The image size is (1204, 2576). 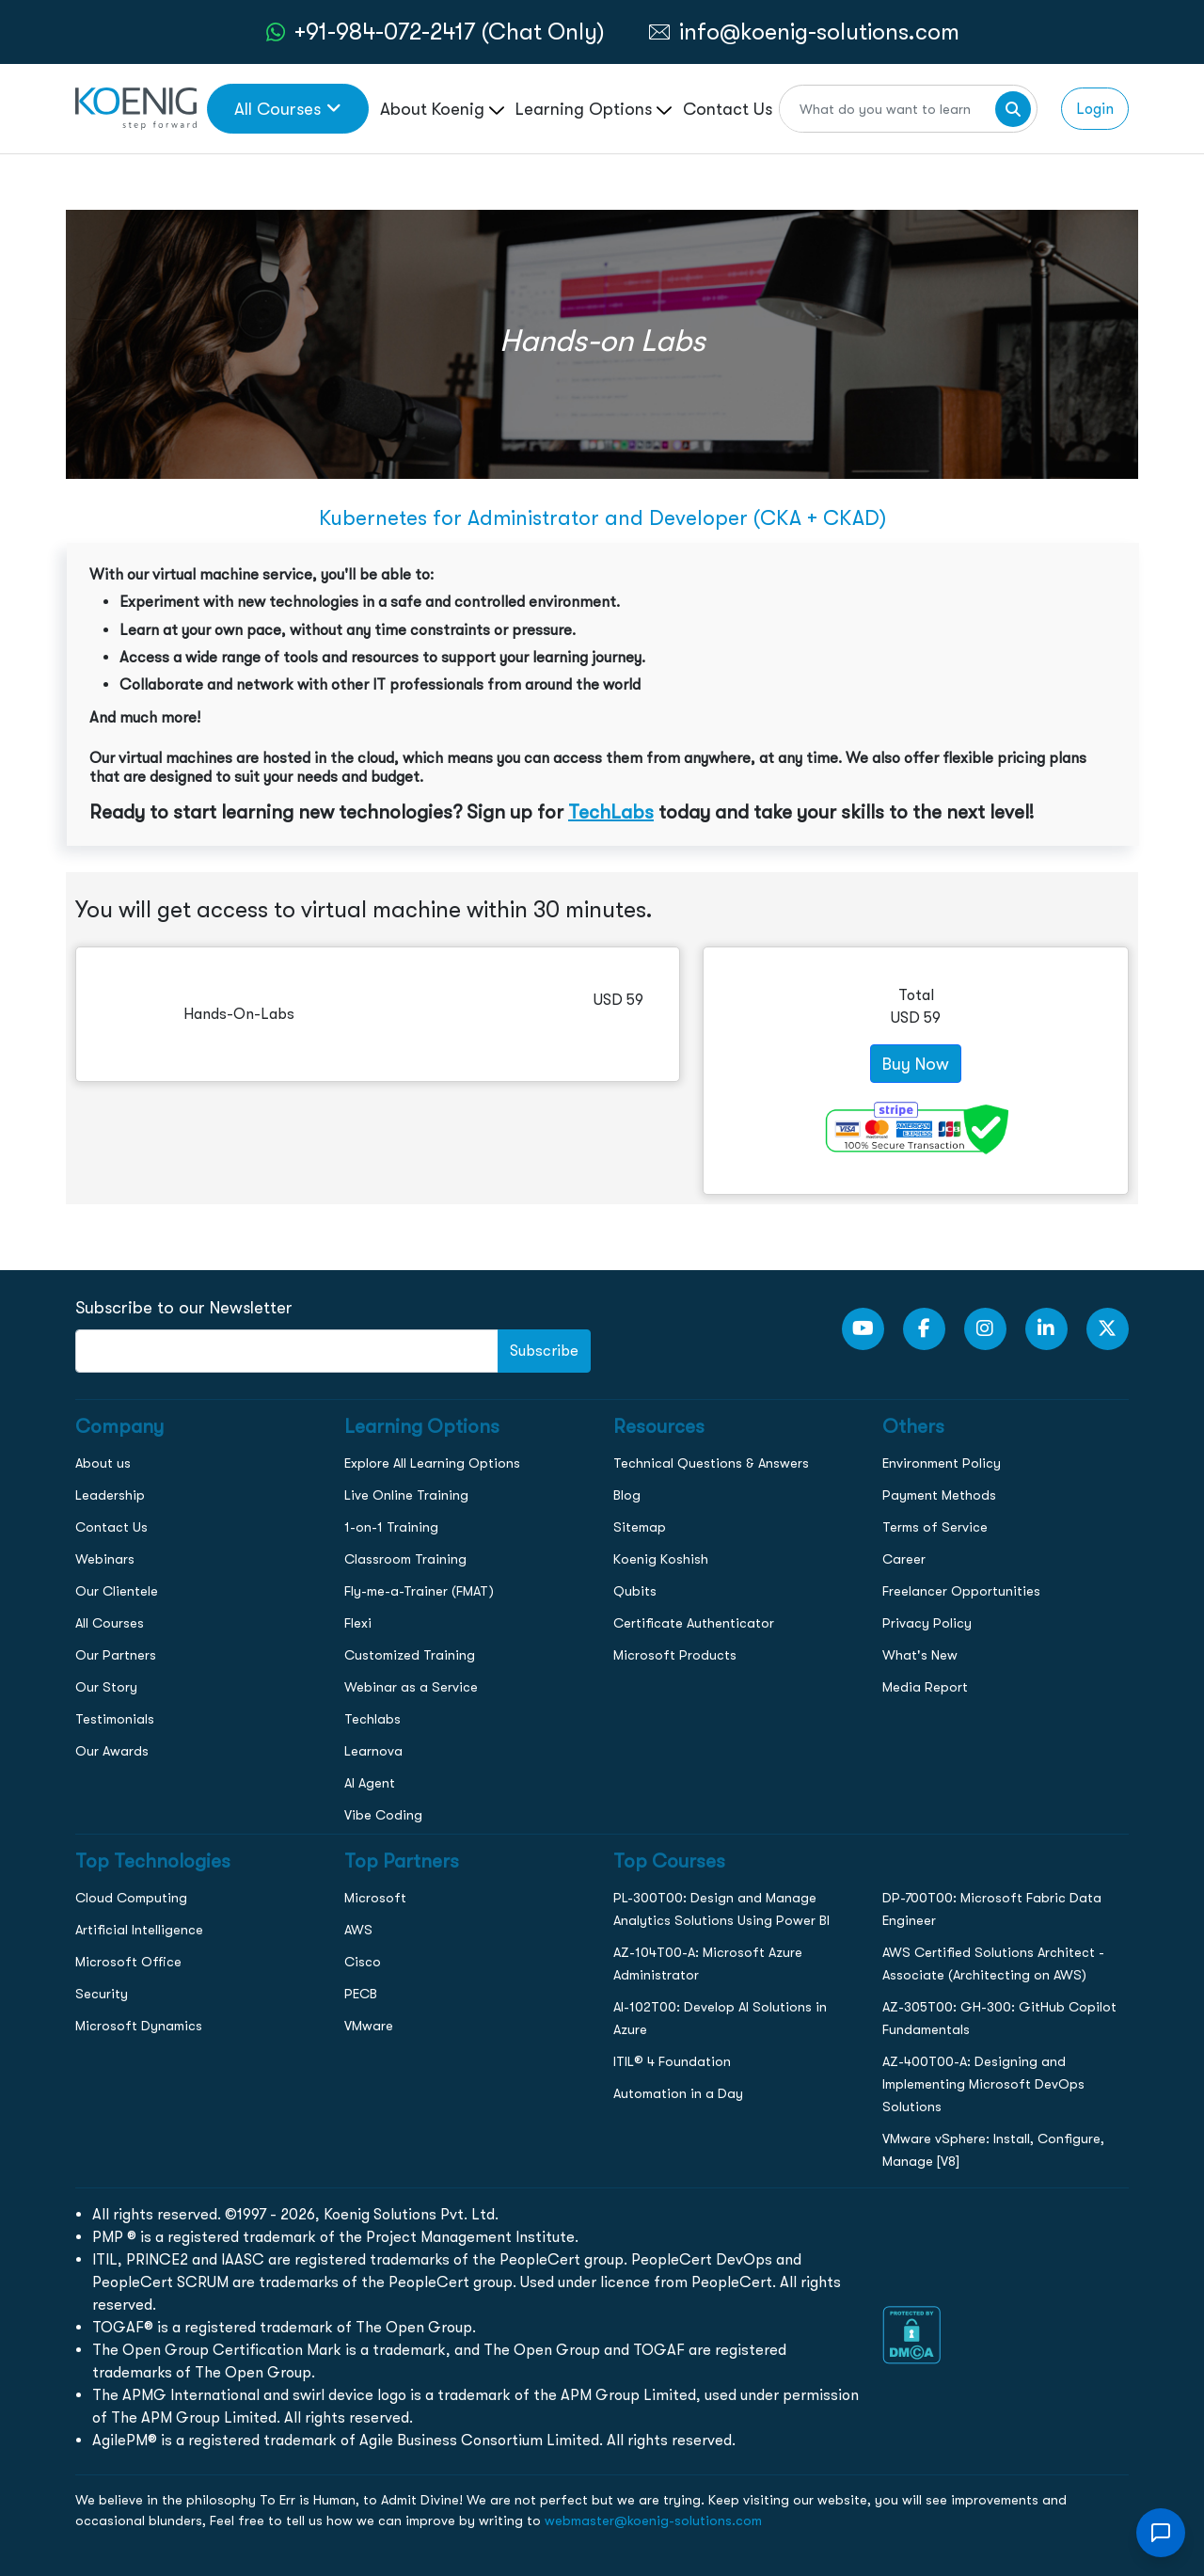 I want to click on Payment Methods, so click(x=939, y=1495).